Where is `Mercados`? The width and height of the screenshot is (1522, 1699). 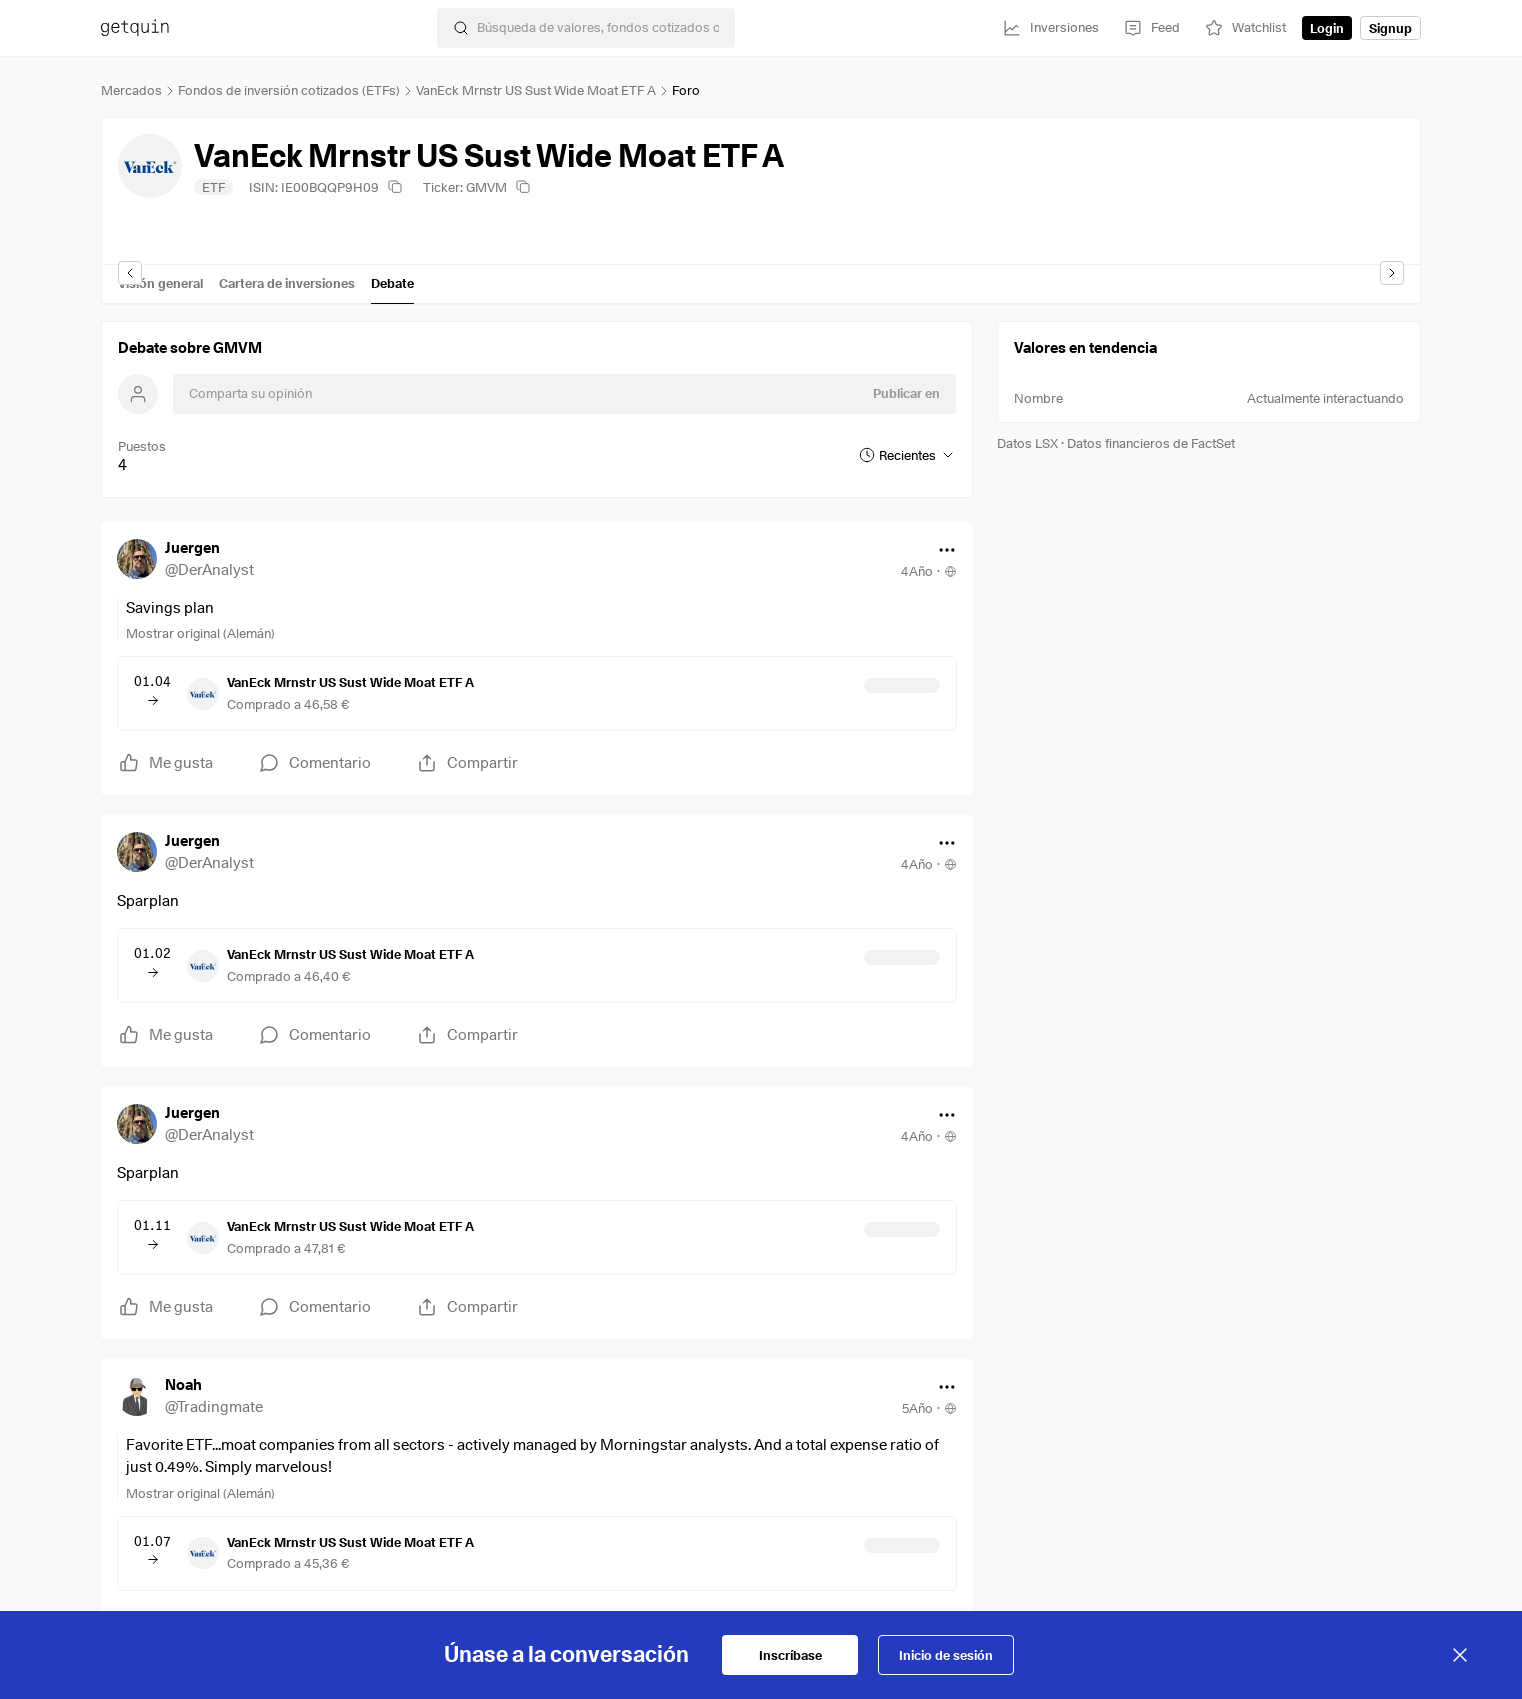 Mercados is located at coordinates (131, 90).